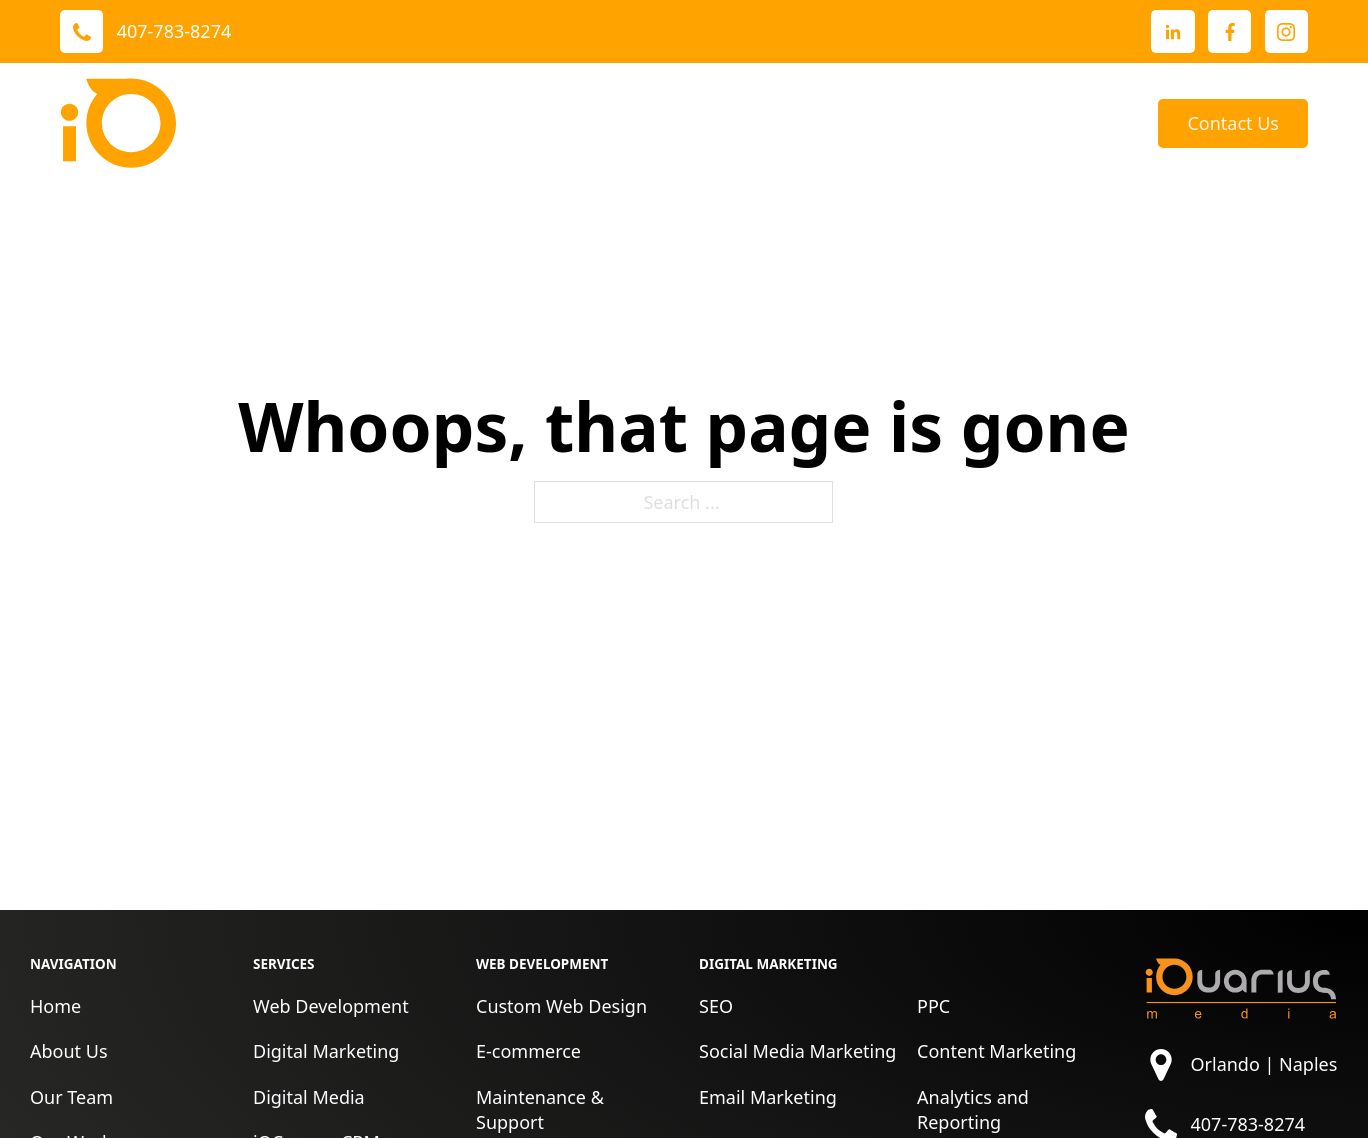  I want to click on Maintenance & Support, so click(540, 1109).